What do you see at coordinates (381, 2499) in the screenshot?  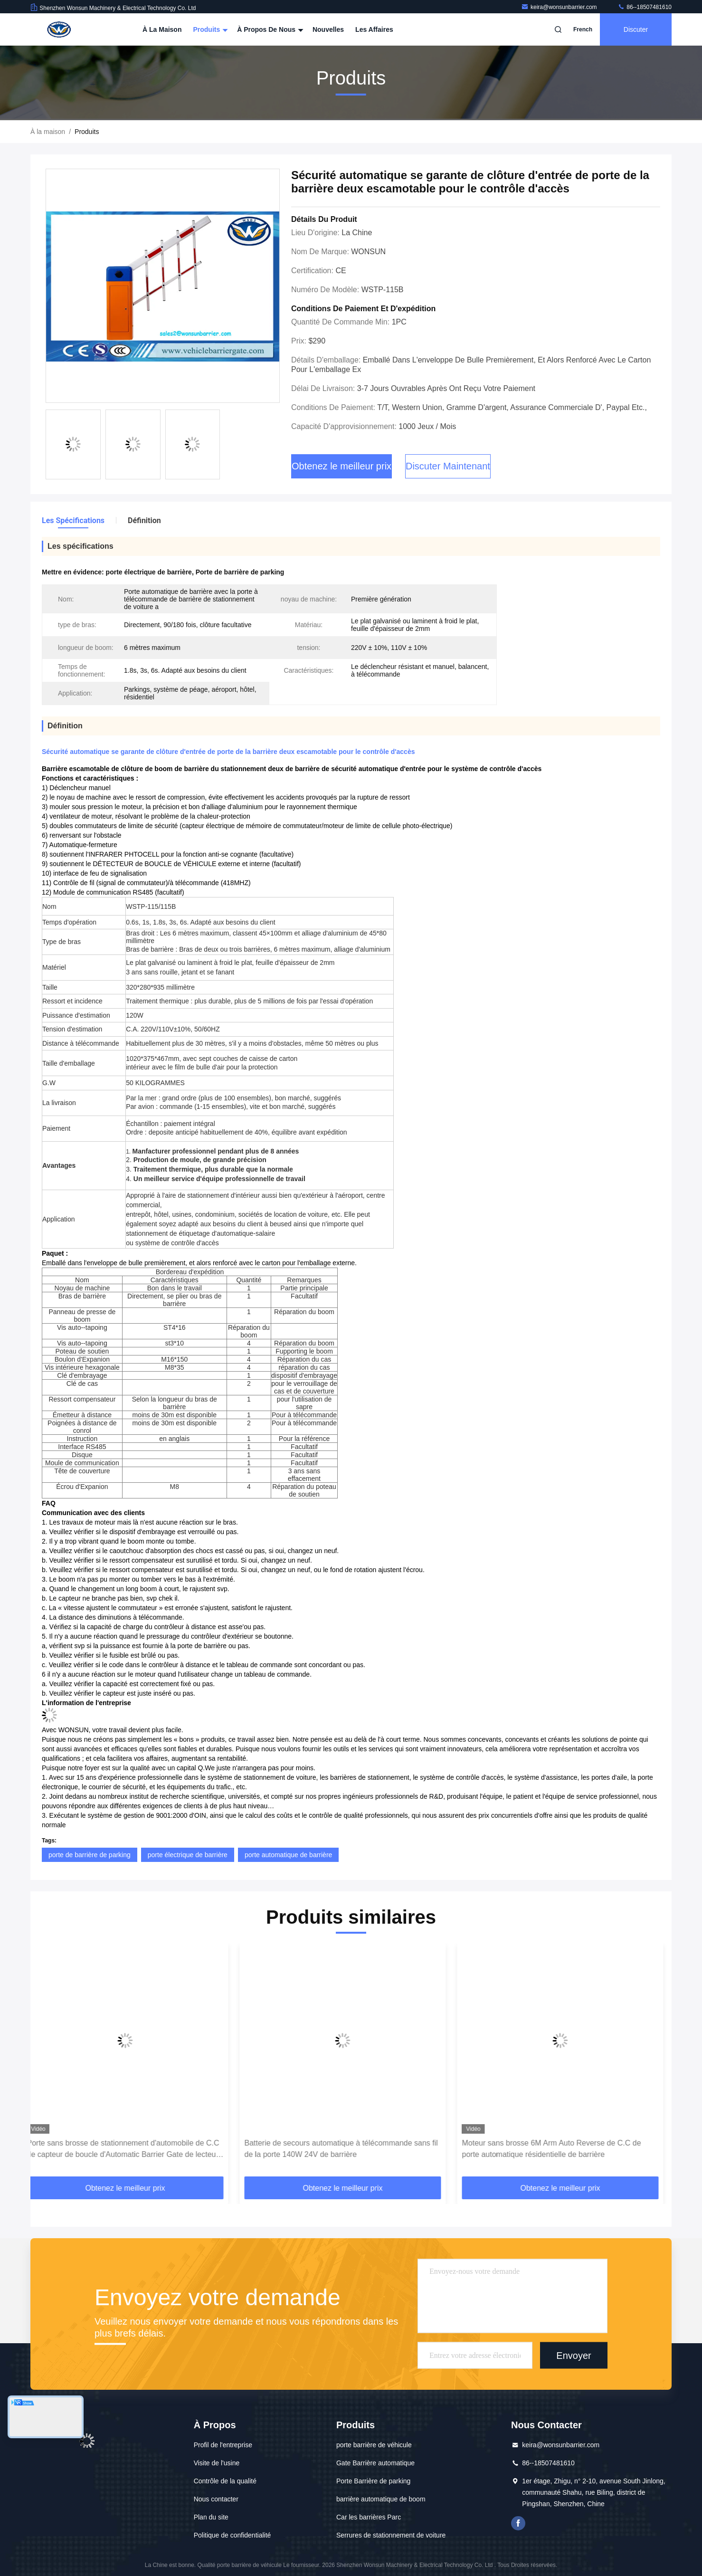 I see `barrière automatique de boom` at bounding box center [381, 2499].